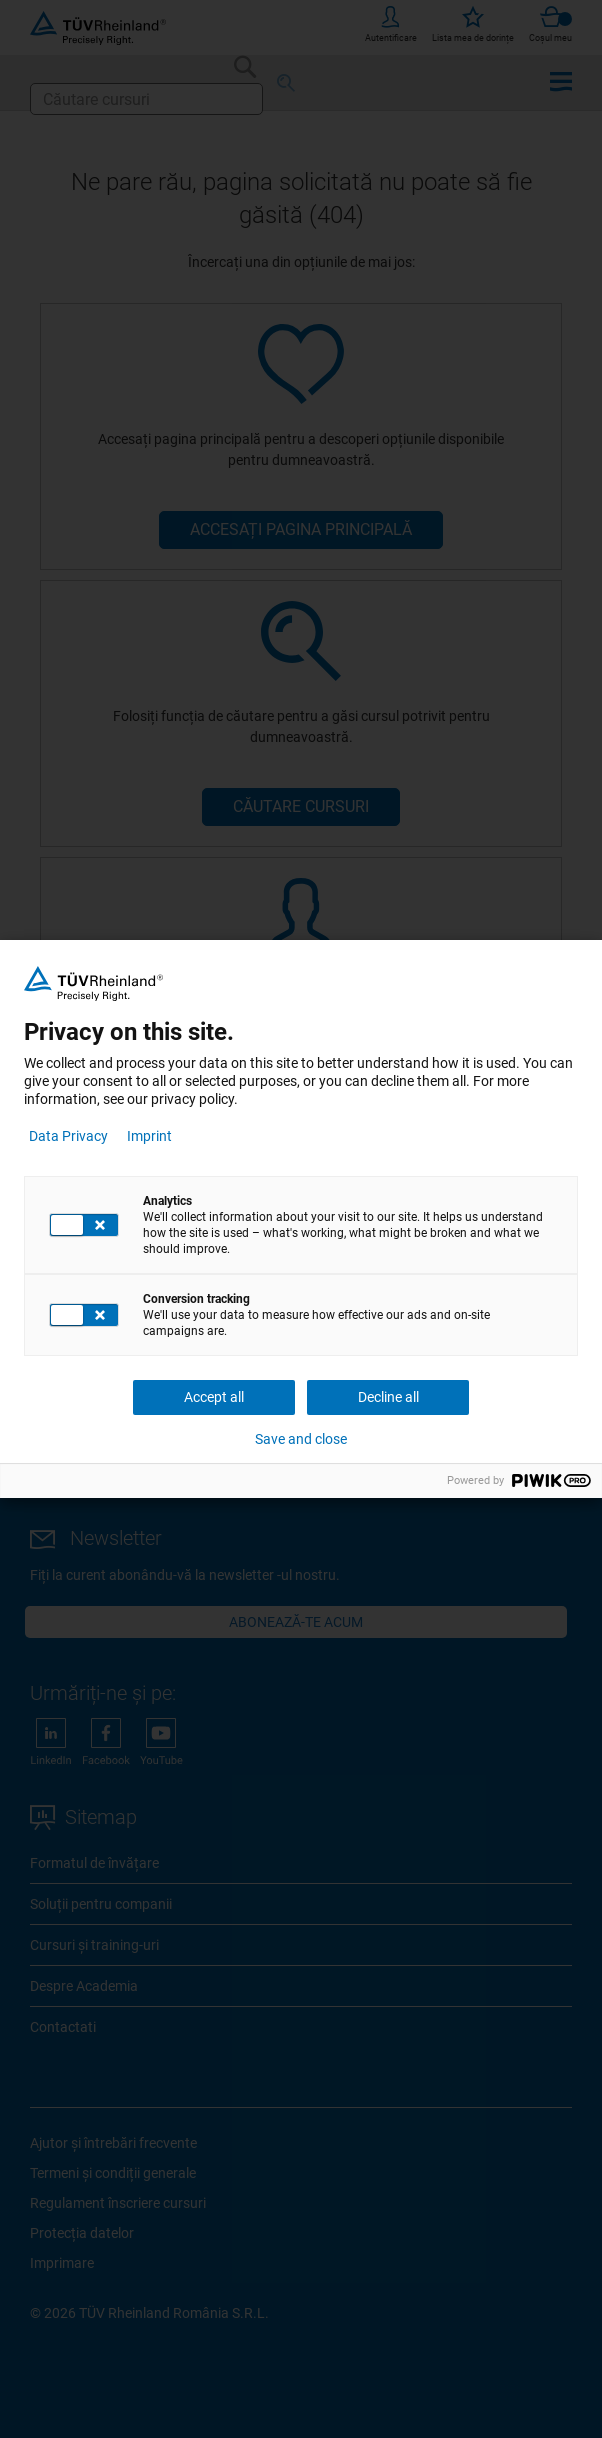 Image resolution: width=602 pixels, height=2438 pixels. I want to click on Data Privacy, so click(68, 1136).